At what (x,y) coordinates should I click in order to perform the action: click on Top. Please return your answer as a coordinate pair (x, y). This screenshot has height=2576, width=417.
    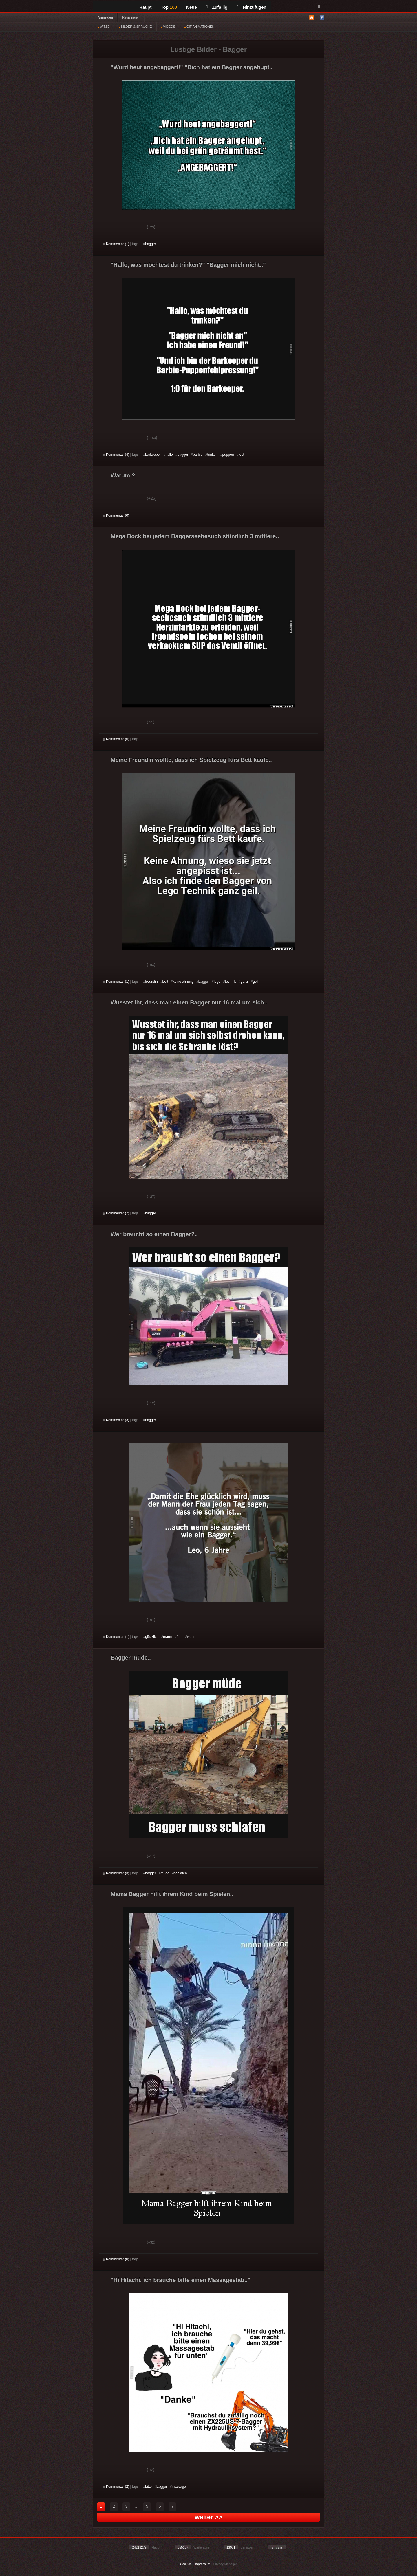
    Looking at the image, I should click on (169, 7).